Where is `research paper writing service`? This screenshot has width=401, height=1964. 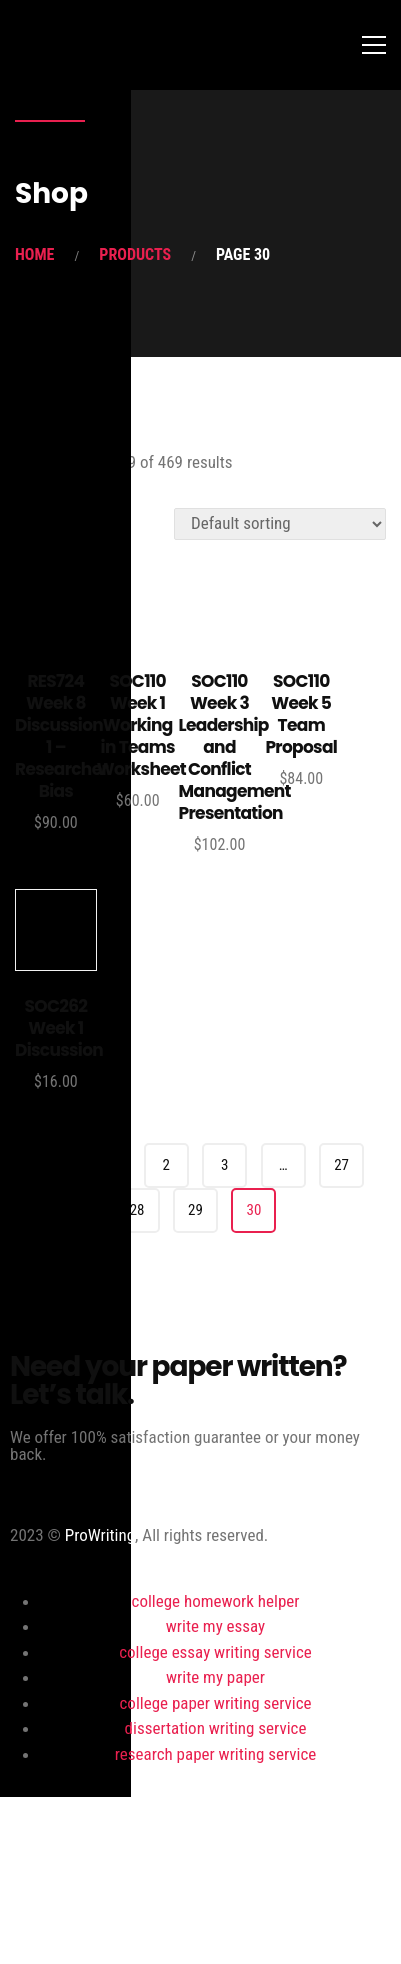
research paper writing service is located at coordinates (215, 1754).